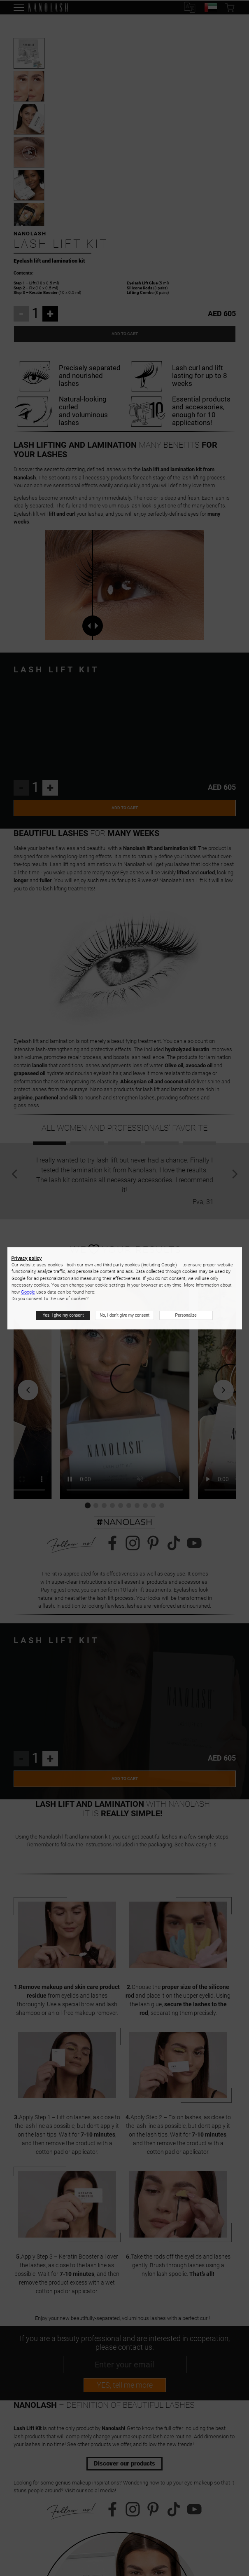 This screenshot has height=2576, width=249. Describe the element at coordinates (185, 1315) in the screenshot. I see `Personalize` at that location.